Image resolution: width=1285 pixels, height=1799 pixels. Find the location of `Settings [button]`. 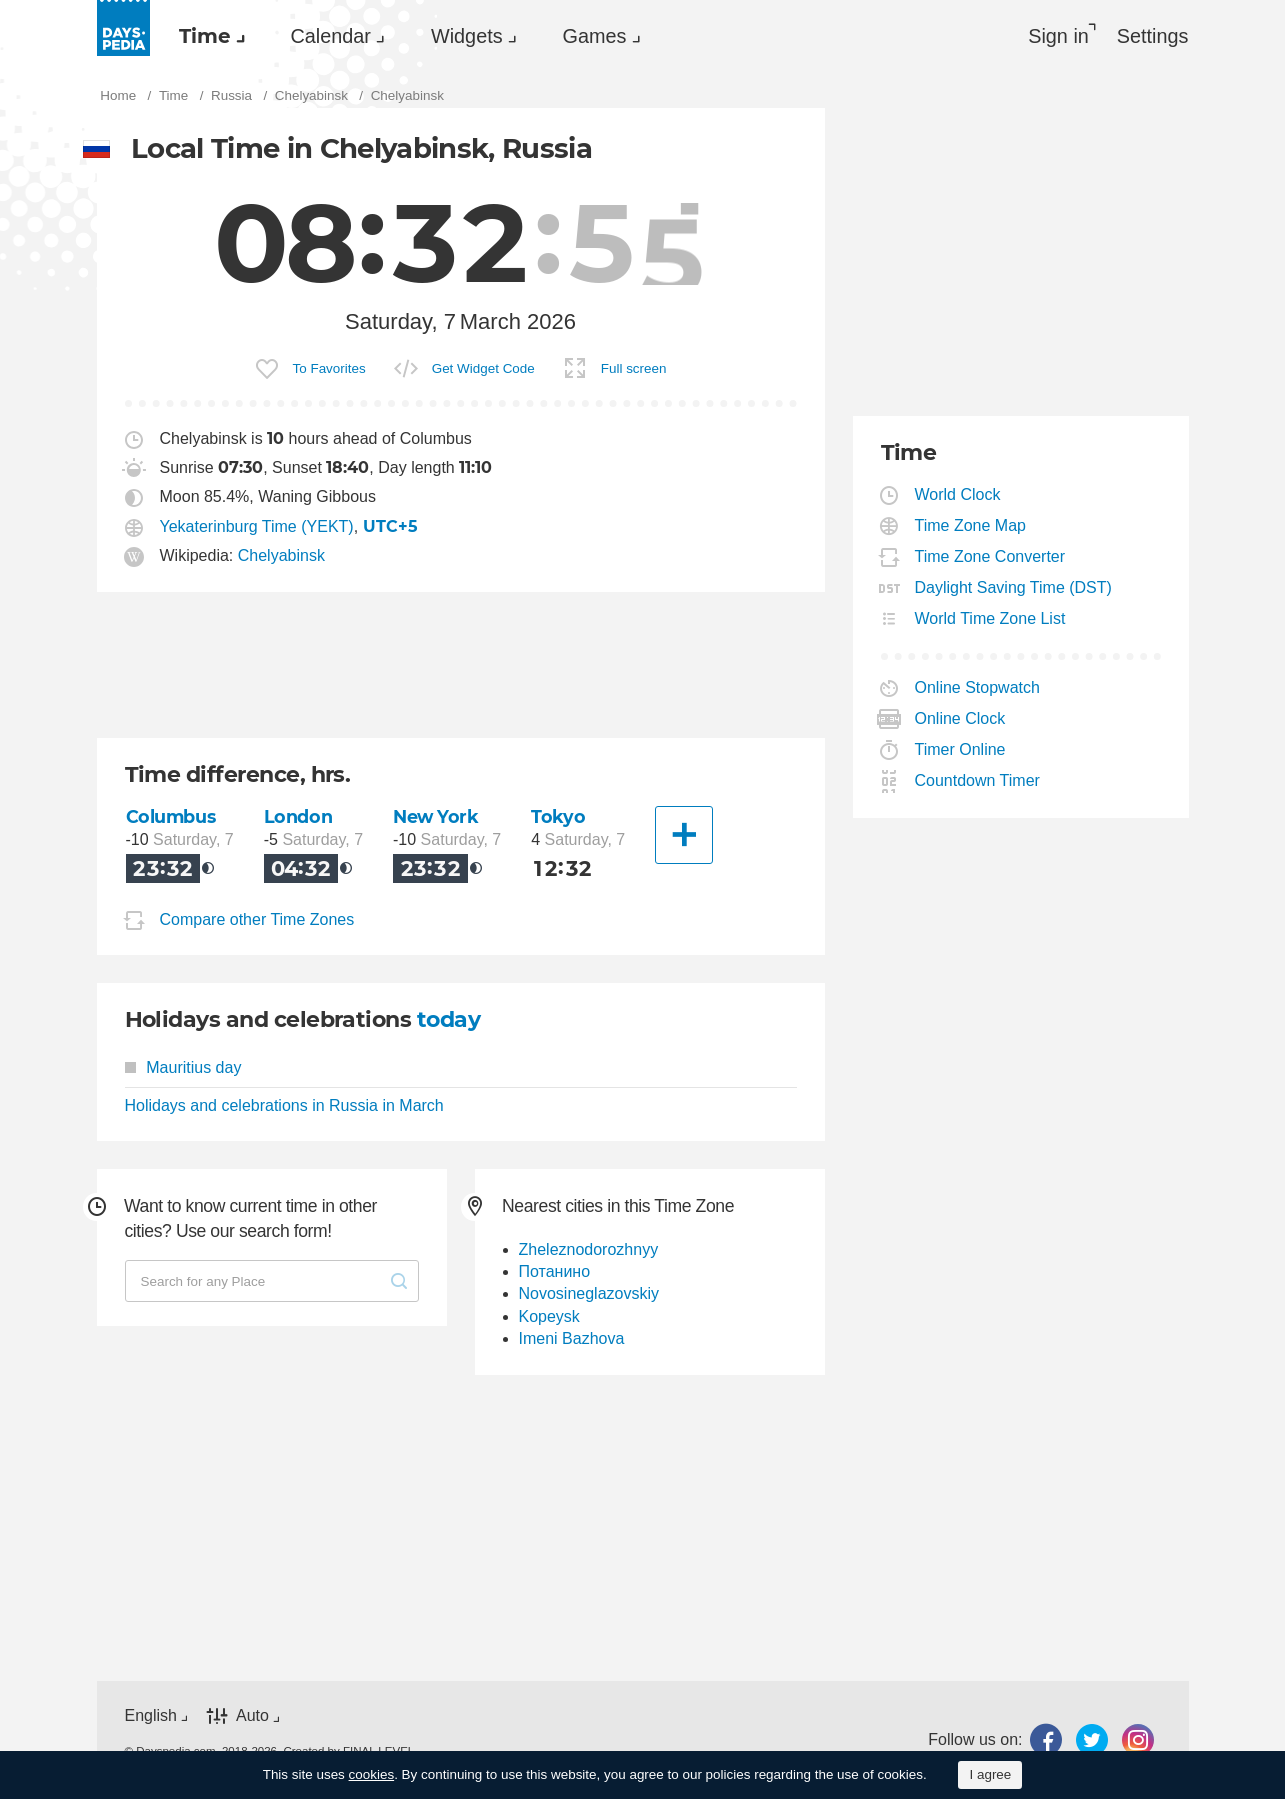

Settings [button] is located at coordinates (1153, 36).